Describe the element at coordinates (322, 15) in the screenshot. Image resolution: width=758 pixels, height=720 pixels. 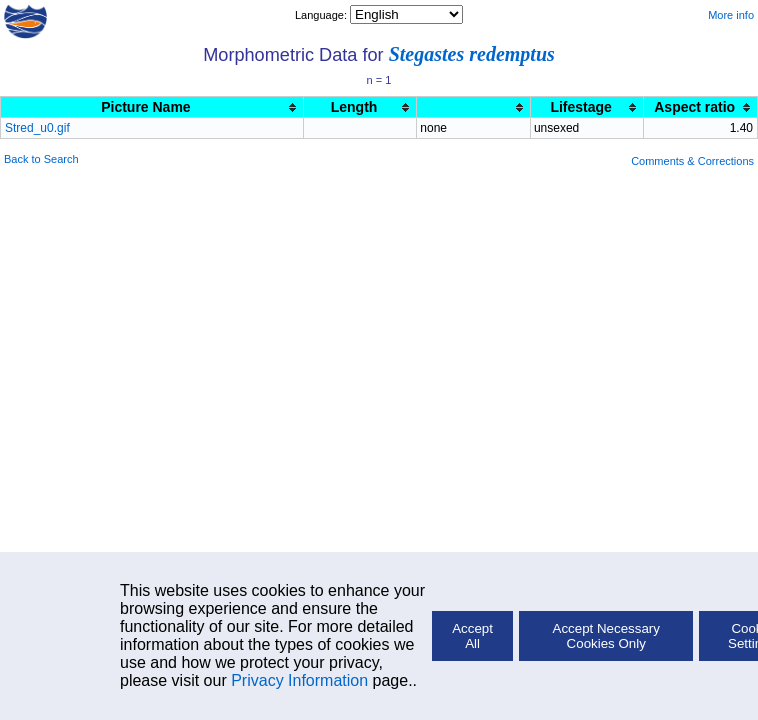
I see `Language:` at that location.